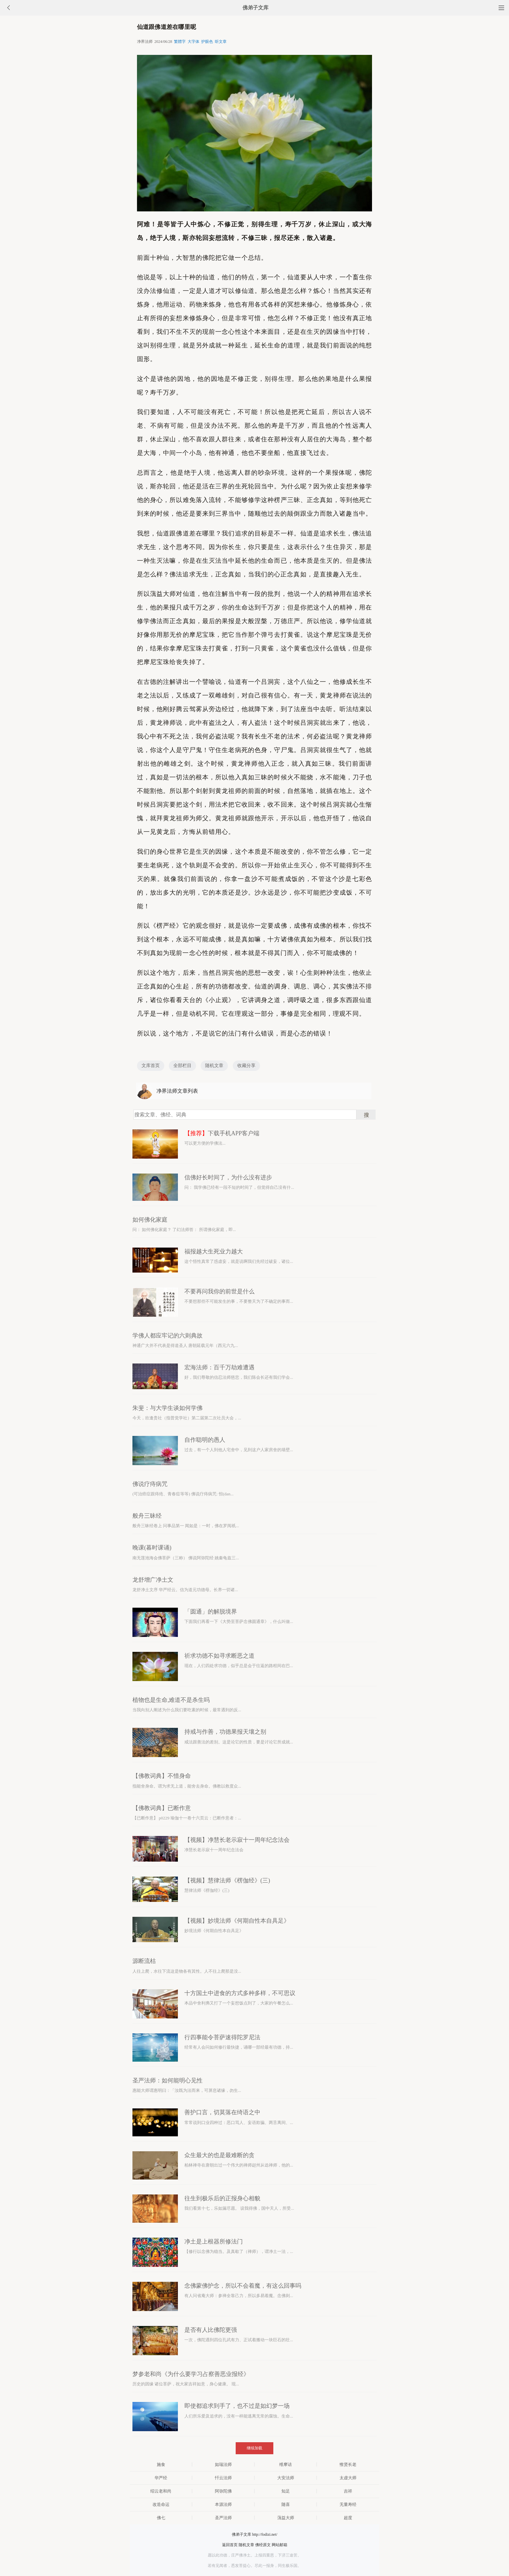 This screenshot has height=2576, width=509. I want to click on 网站邮箱, so click(279, 2545).